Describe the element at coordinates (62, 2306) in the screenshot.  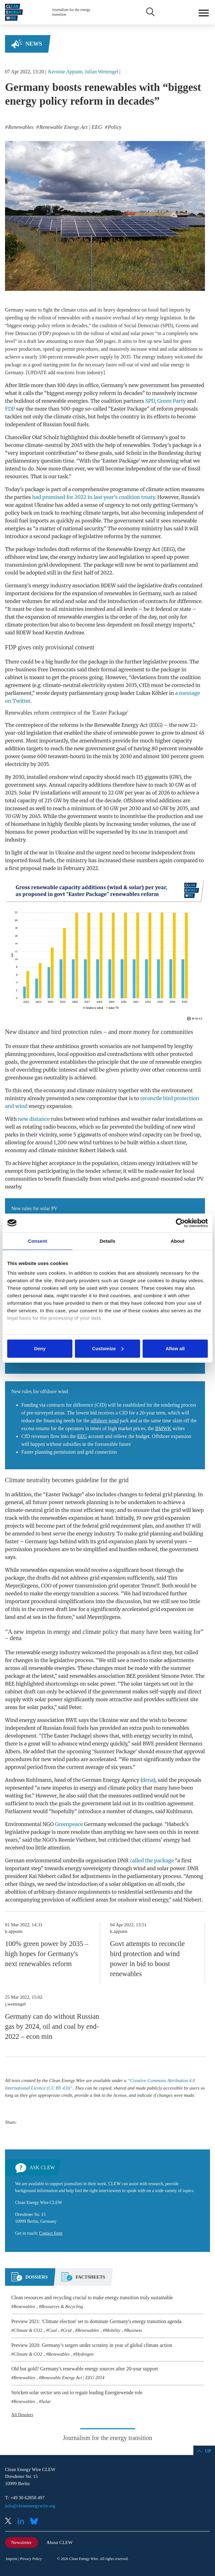
I see `Resources & Recycling` at that location.